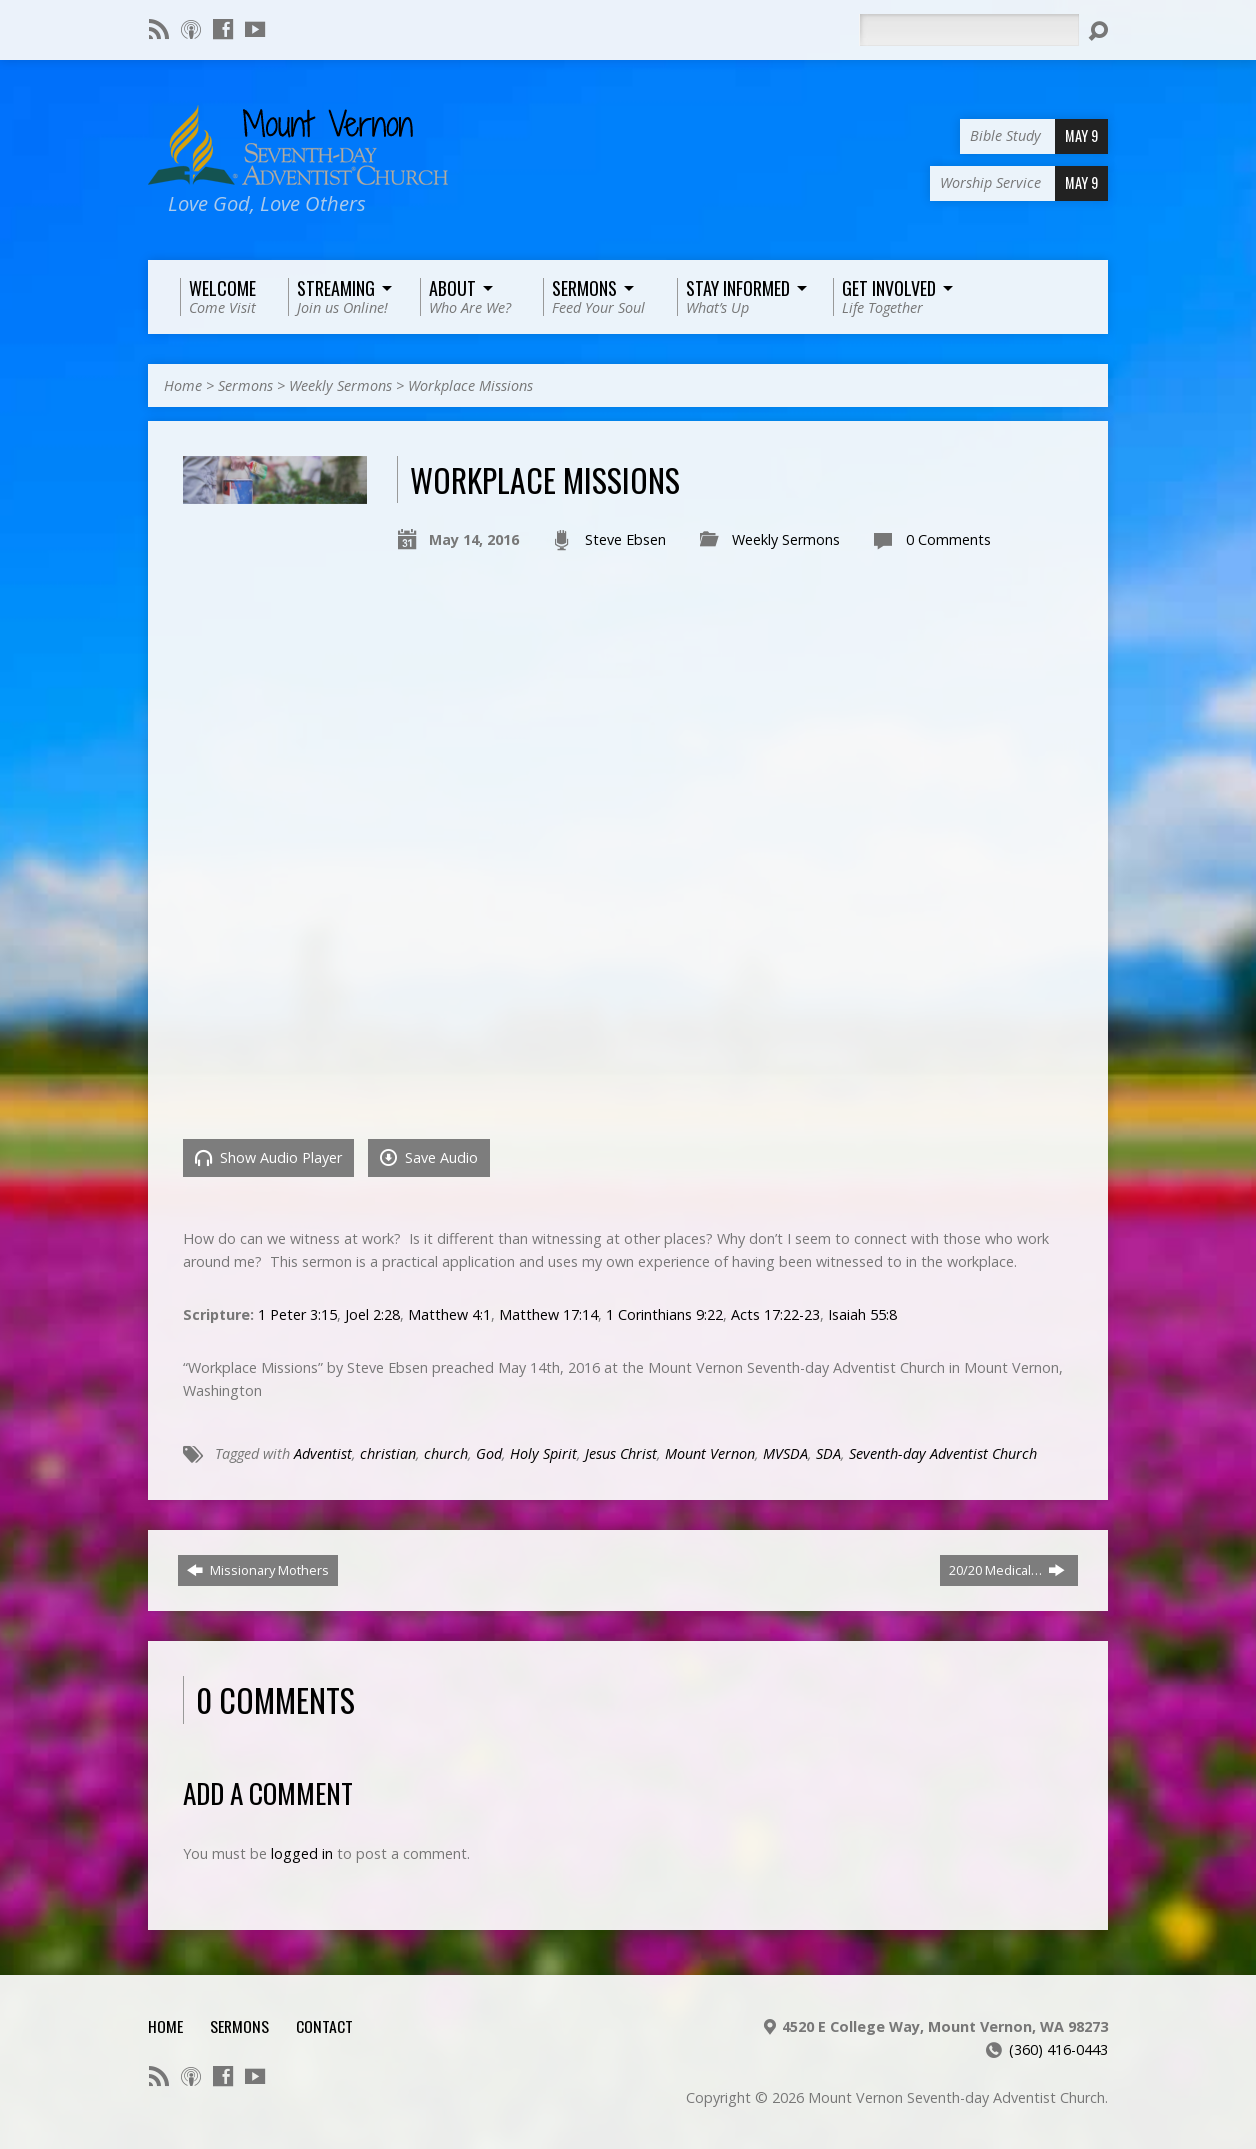 The width and height of the screenshot is (1256, 2149). Describe the element at coordinates (1058, 2049) in the screenshot. I see `(360) 416-0443` at that location.